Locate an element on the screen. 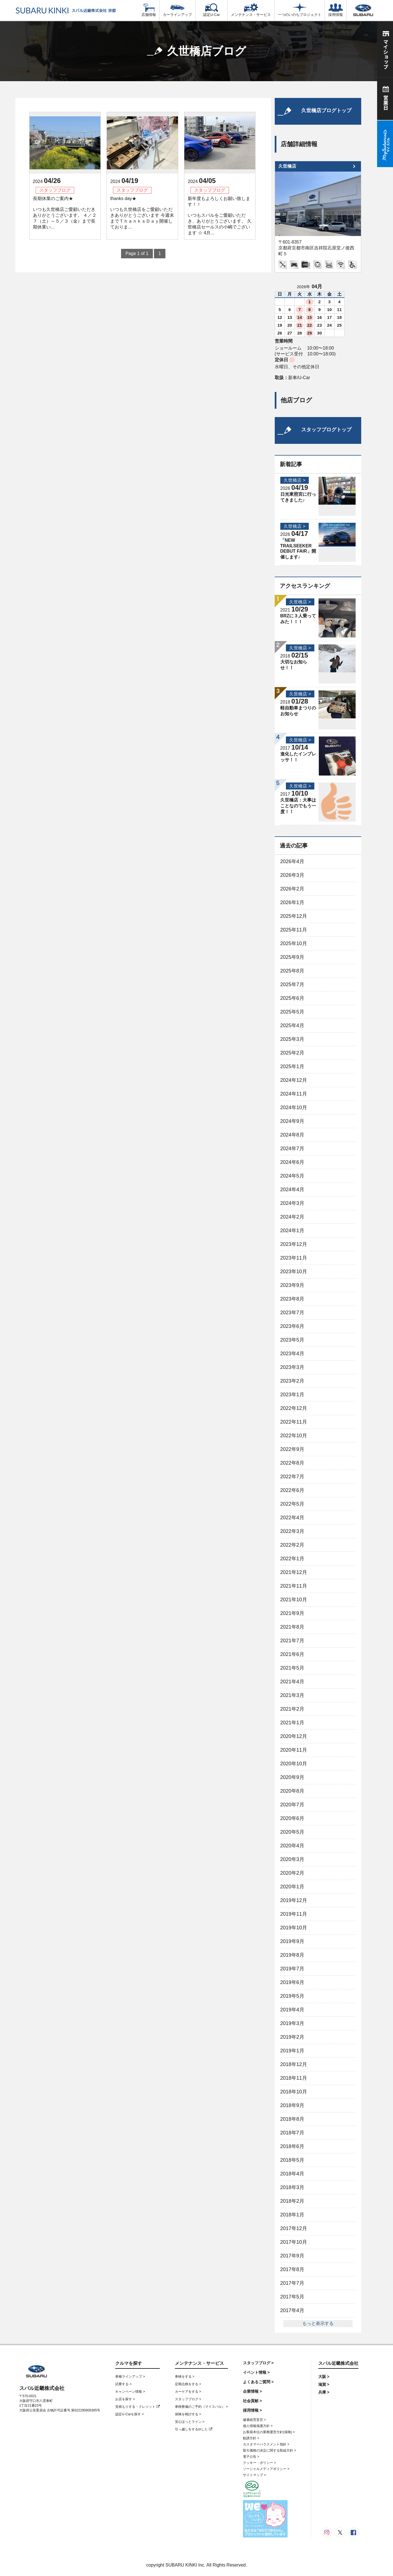  車種ラインアップ > is located at coordinates (130, 2376).